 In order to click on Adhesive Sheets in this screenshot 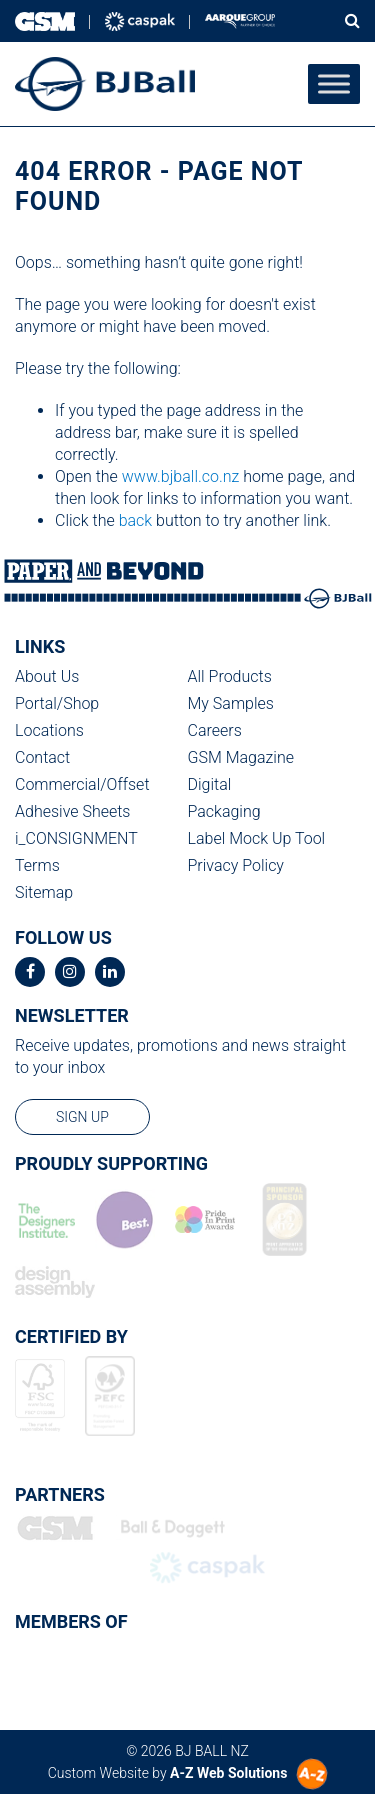, I will do `click(72, 811)`.